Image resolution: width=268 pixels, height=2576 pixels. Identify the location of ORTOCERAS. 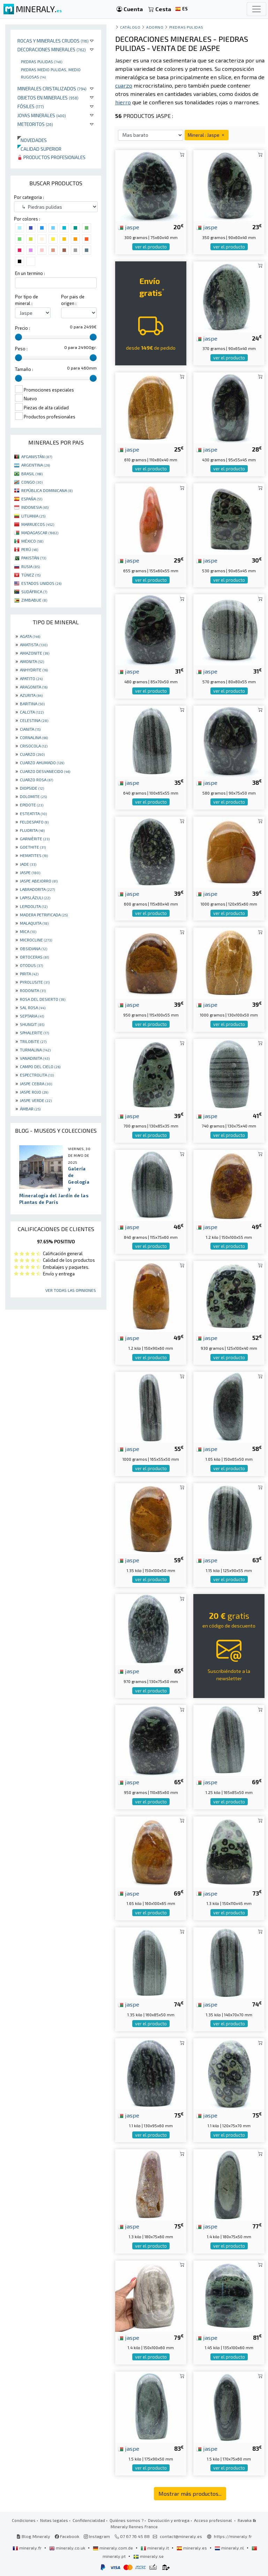
(34, 956).